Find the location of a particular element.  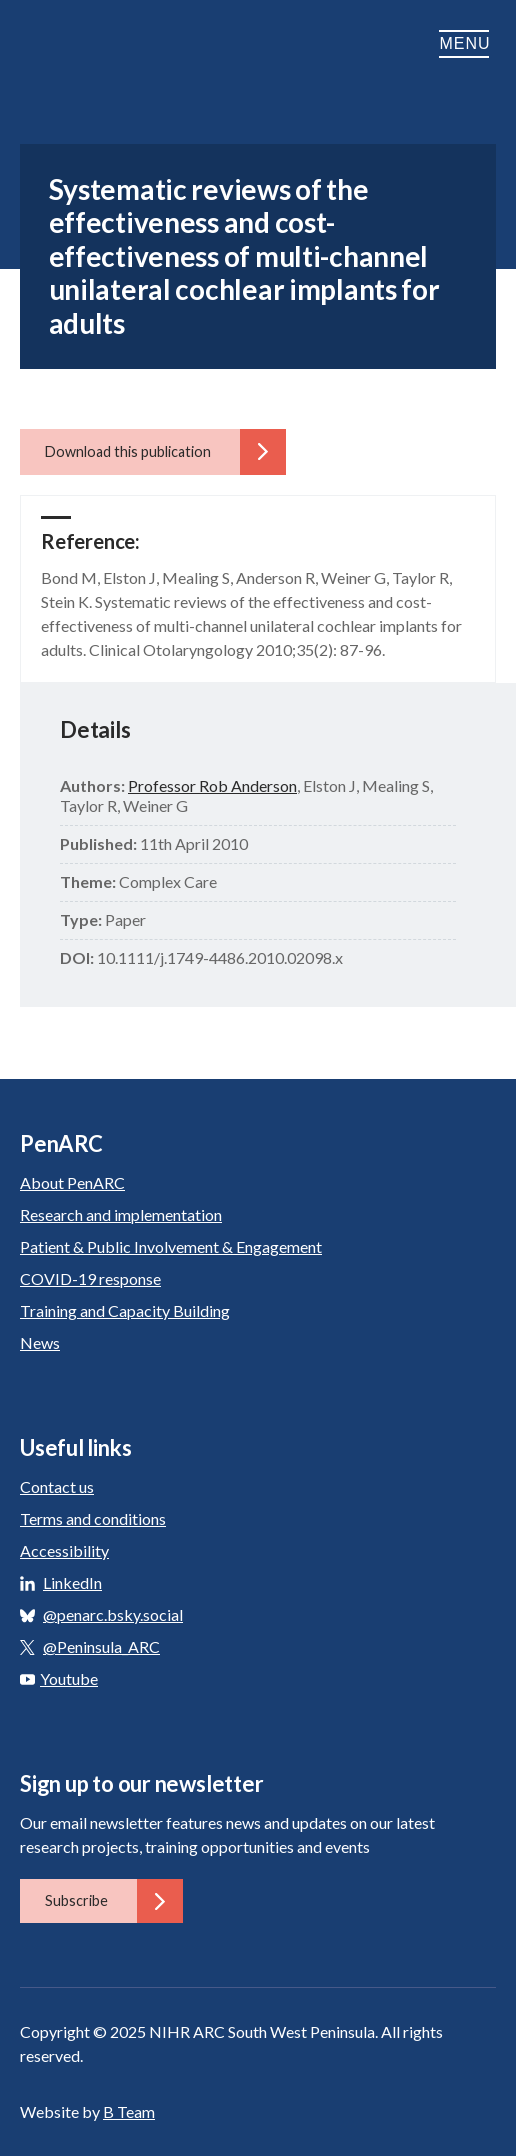

COVID-19 response is located at coordinates (90, 1278).